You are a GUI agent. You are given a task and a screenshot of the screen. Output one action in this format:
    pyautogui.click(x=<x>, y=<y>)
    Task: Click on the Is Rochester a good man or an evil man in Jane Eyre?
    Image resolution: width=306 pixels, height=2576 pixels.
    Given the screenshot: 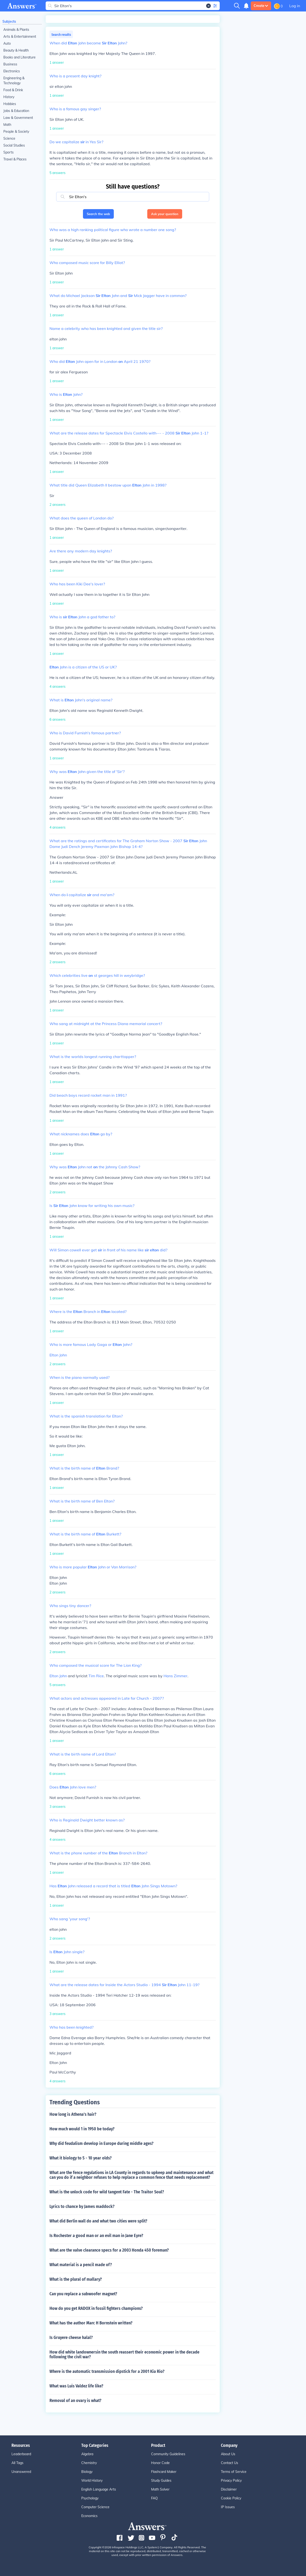 What is the action you would take?
    pyautogui.click(x=96, y=2235)
    